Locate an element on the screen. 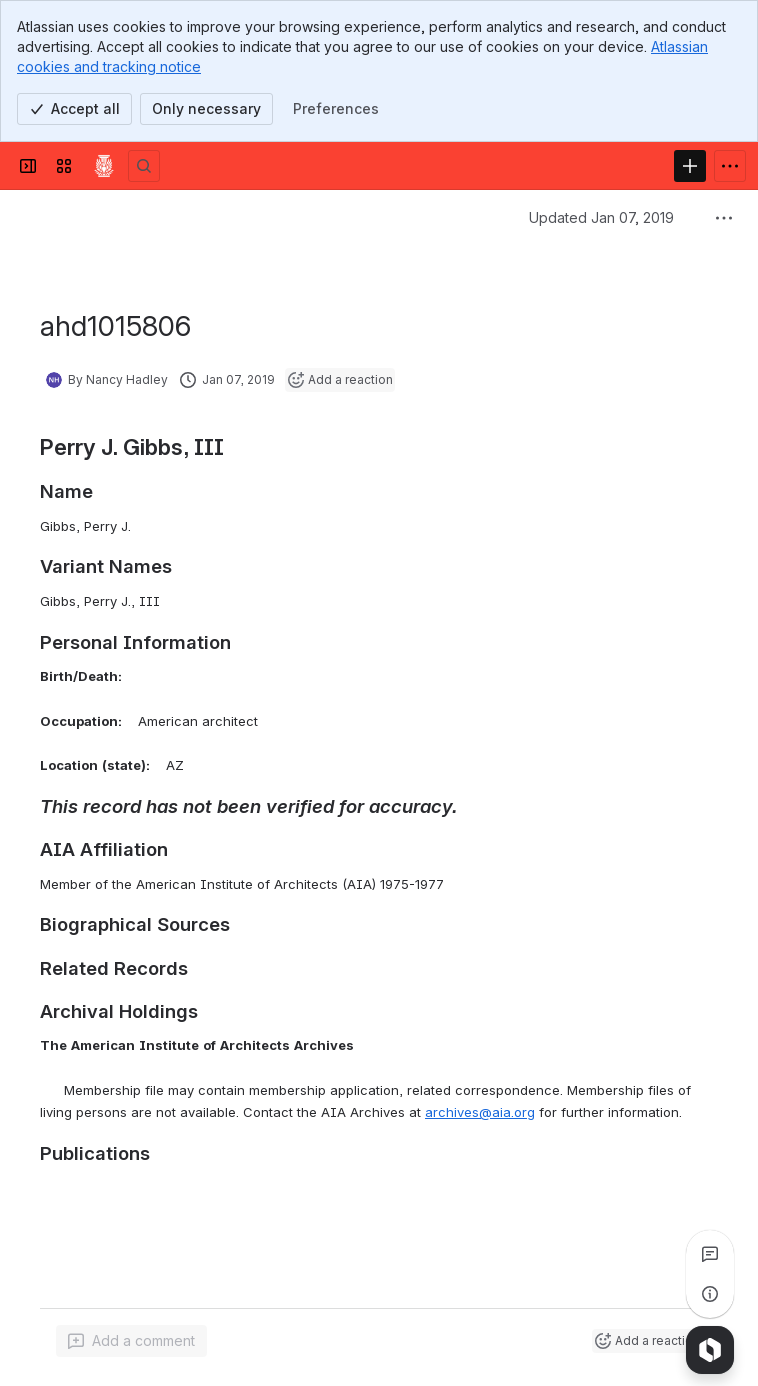 Image resolution: width=758 pixels, height=1386 pixels. [View all comments] is located at coordinates (710, 1254).